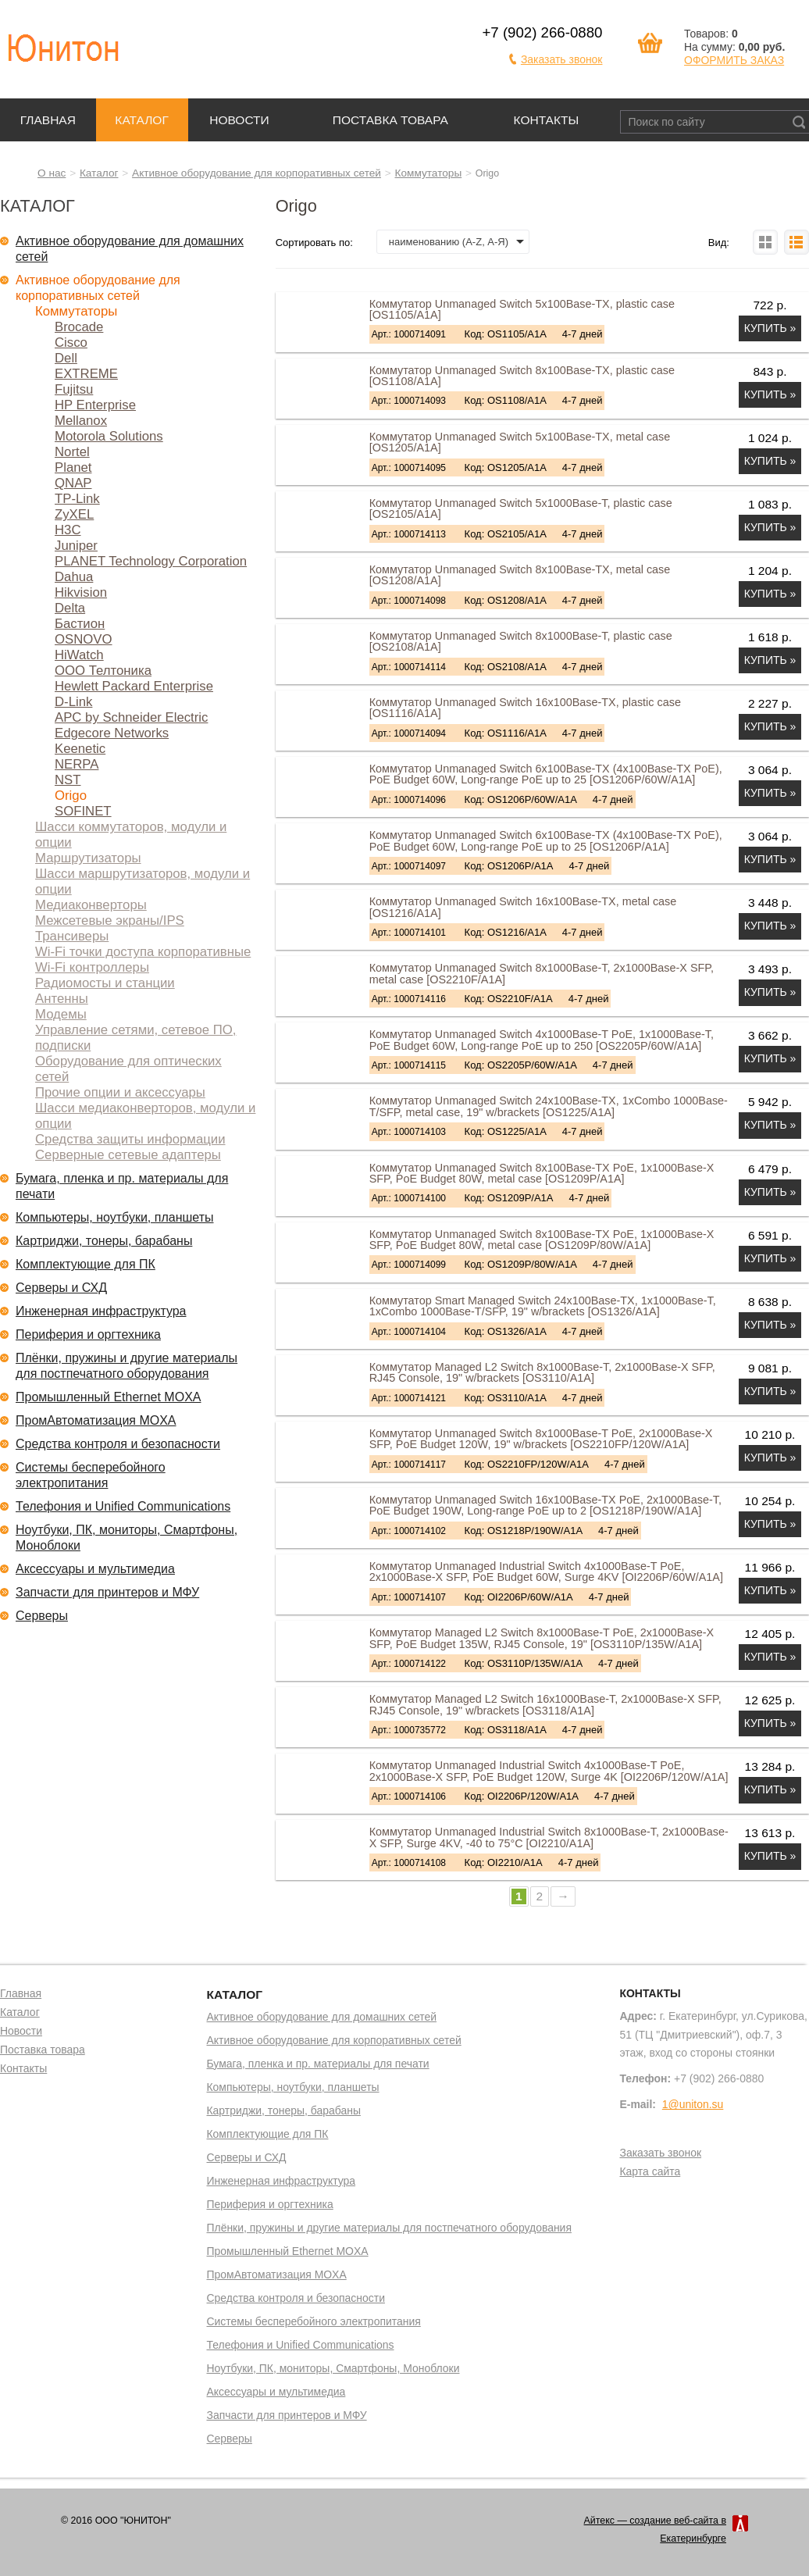 The height and width of the screenshot is (2576, 809). What do you see at coordinates (145, 1116) in the screenshot?
I see `Шасси медиаконверторов, модули и опции` at bounding box center [145, 1116].